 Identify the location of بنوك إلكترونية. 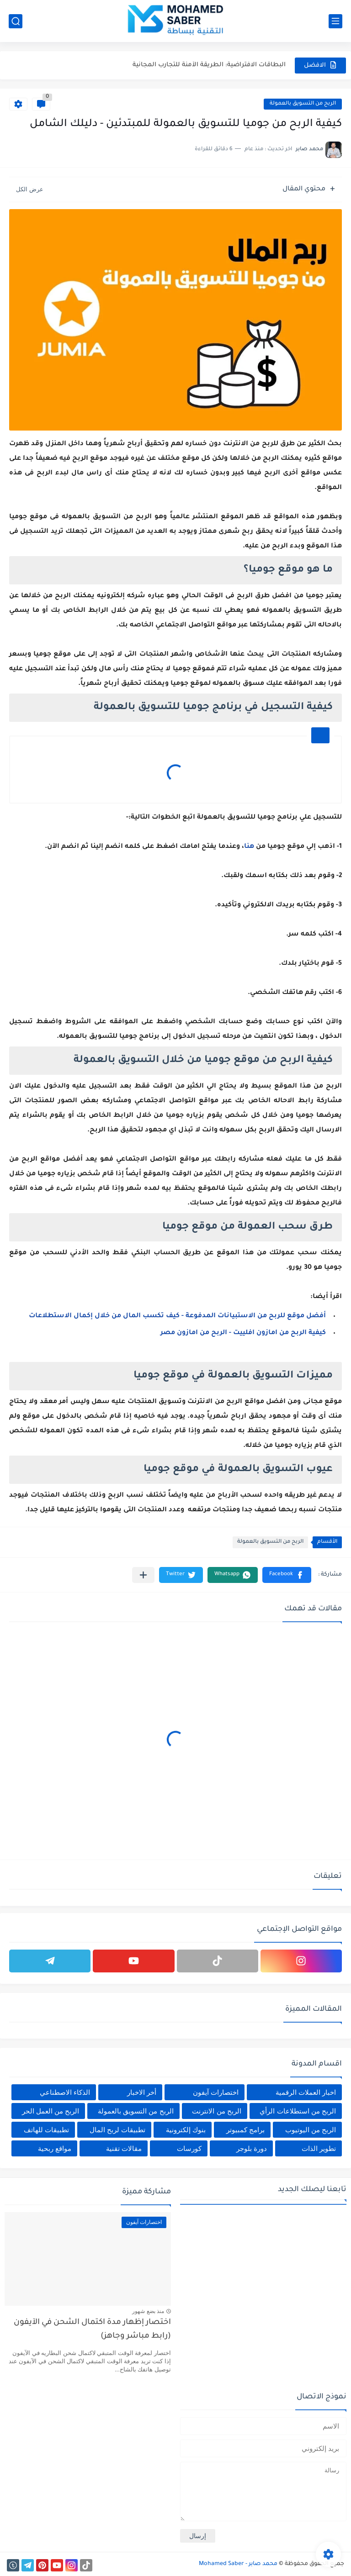
(186, 2130).